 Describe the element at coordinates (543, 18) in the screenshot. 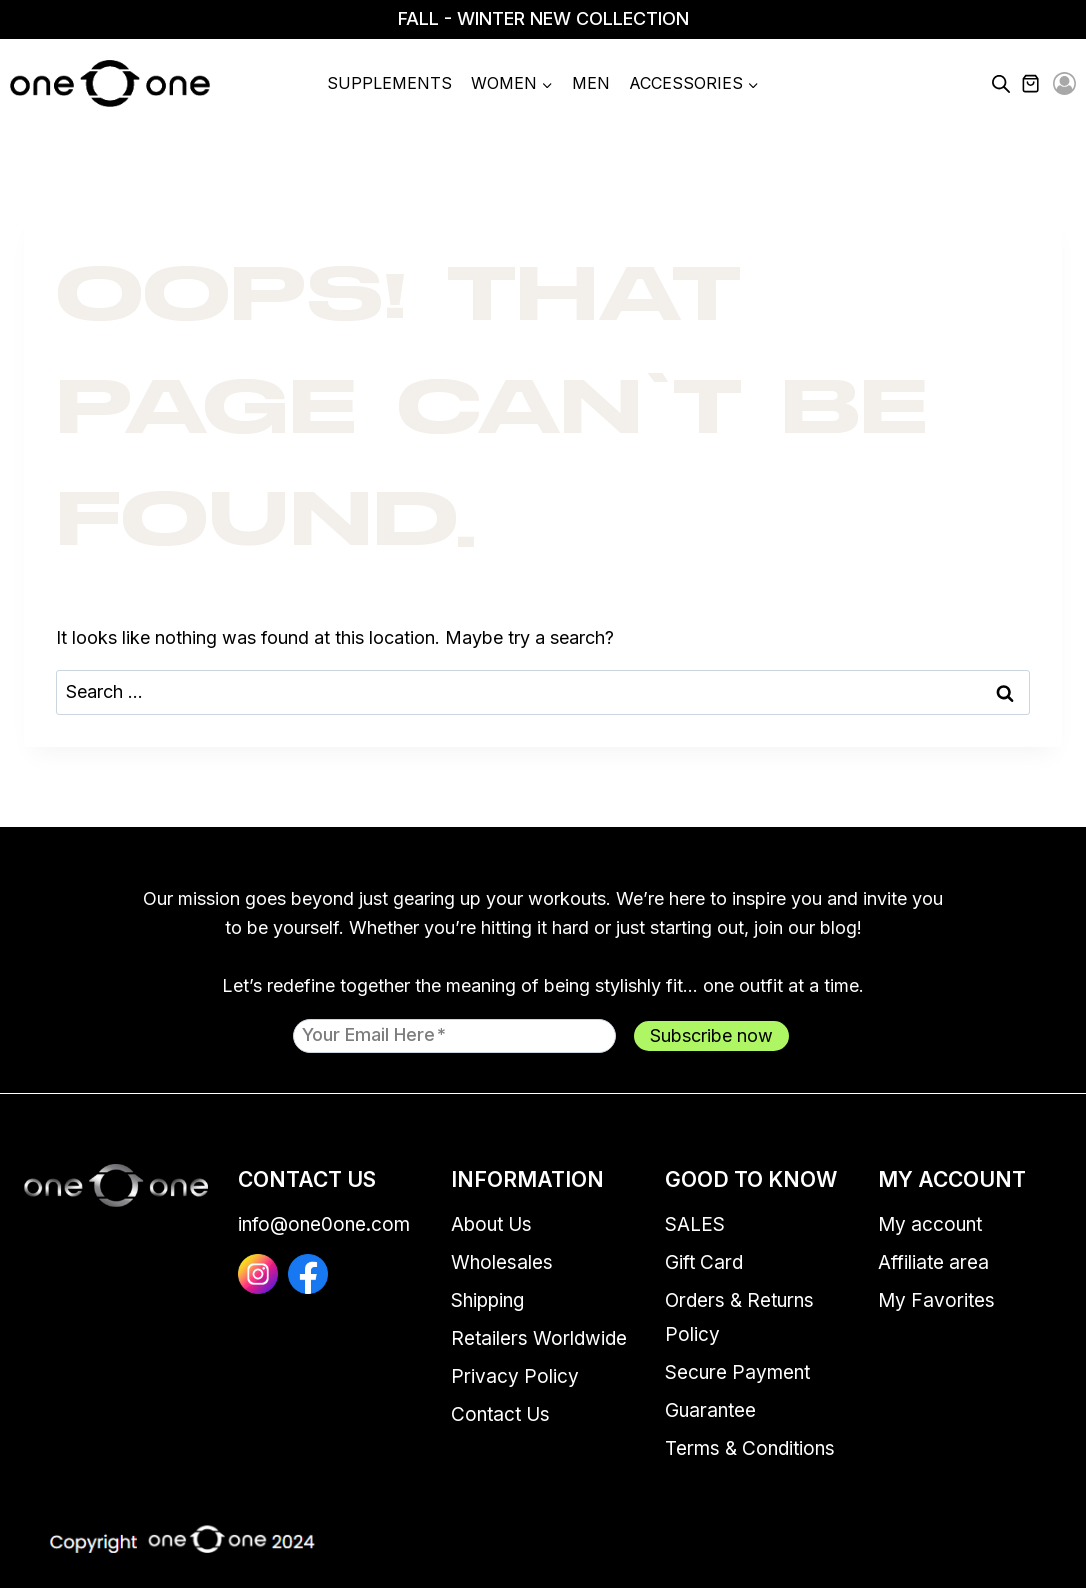

I see `FALL - WINTER NEW COLLECTION` at that location.